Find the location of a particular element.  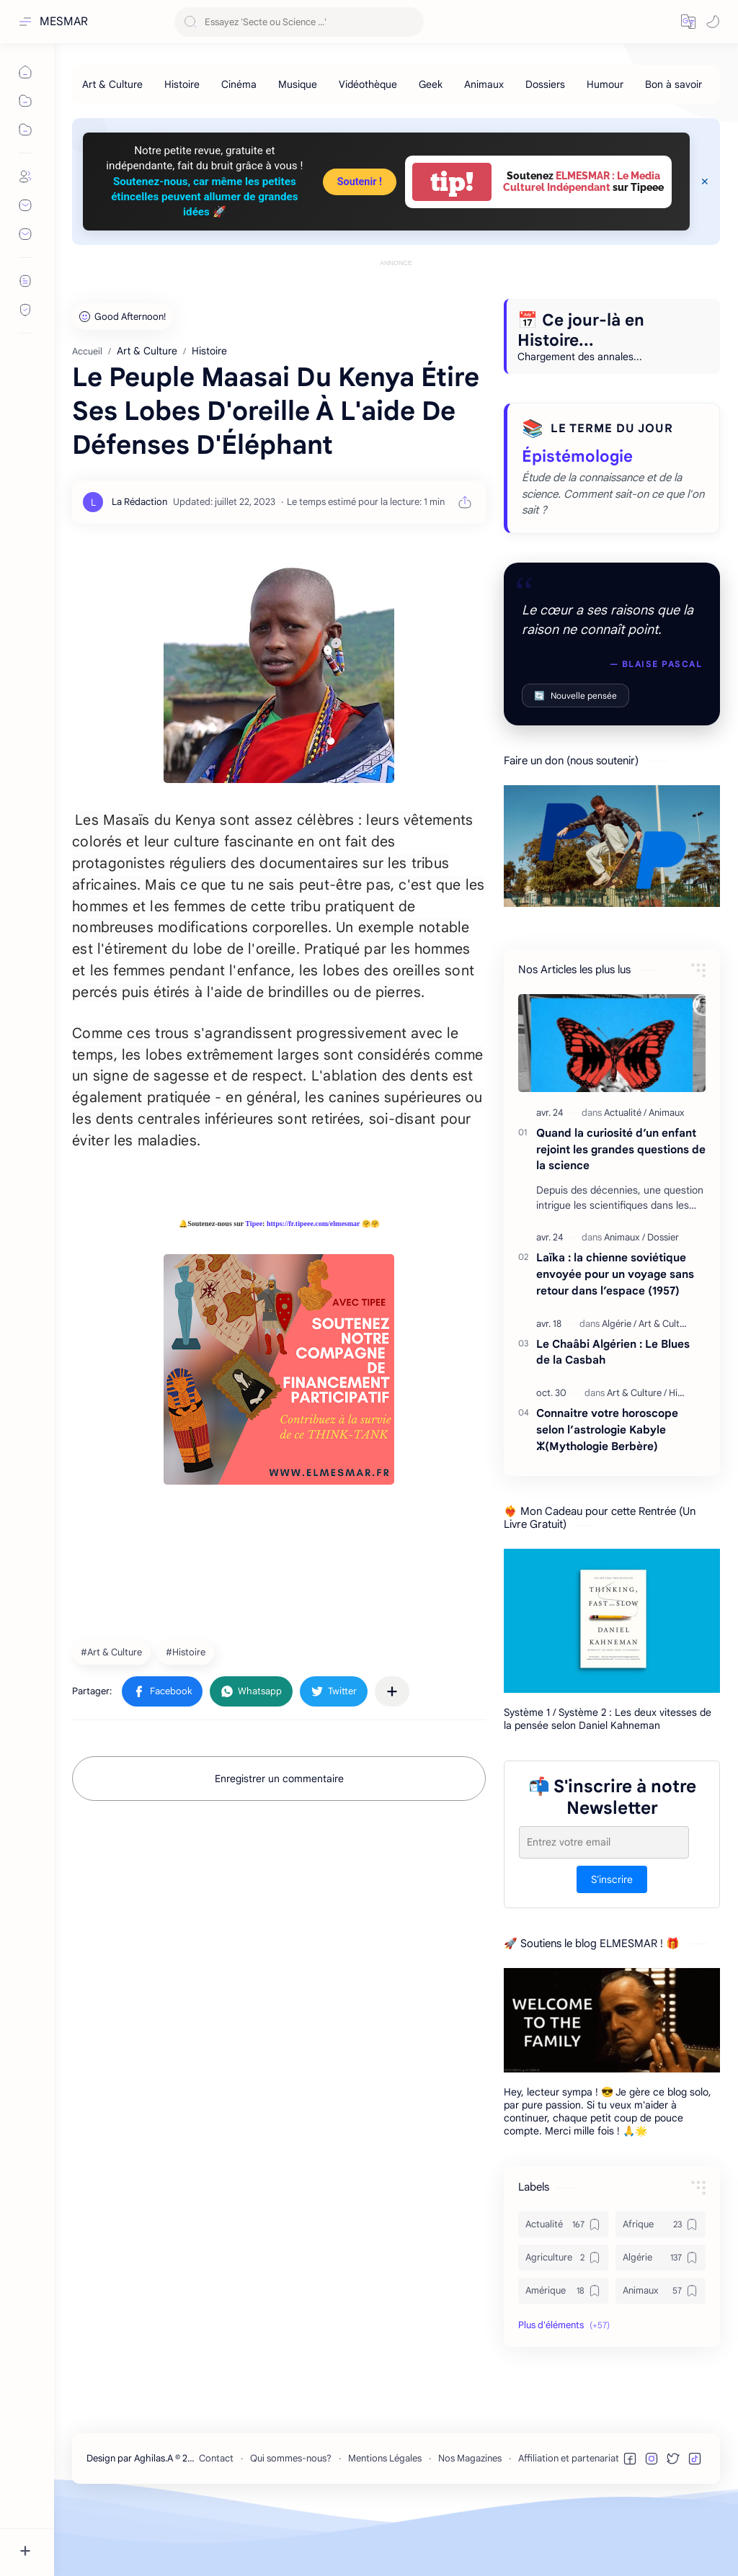

[Actualité] is located at coordinates (625, 1177).